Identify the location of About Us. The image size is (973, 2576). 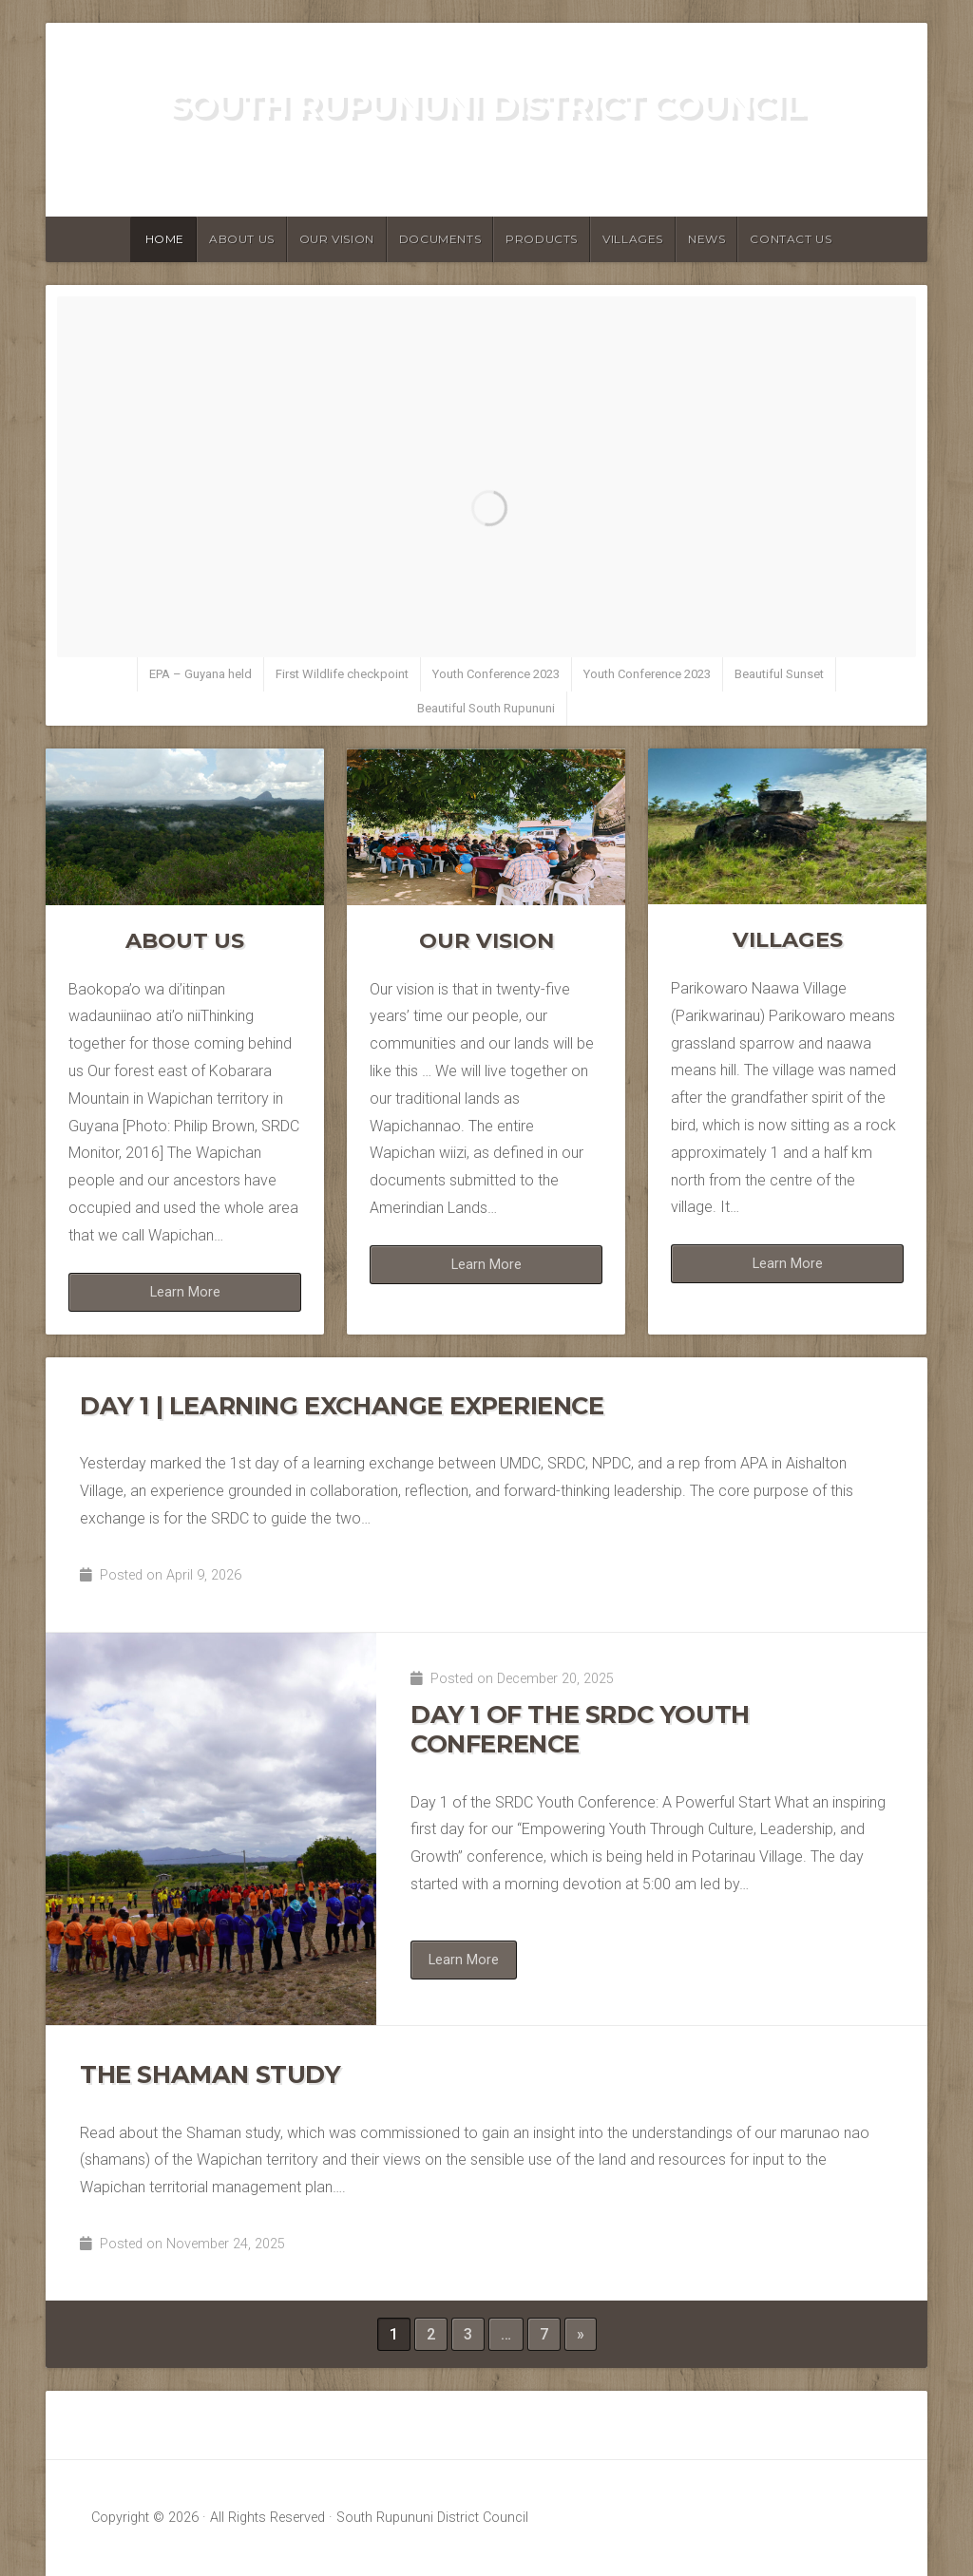
(242, 239).